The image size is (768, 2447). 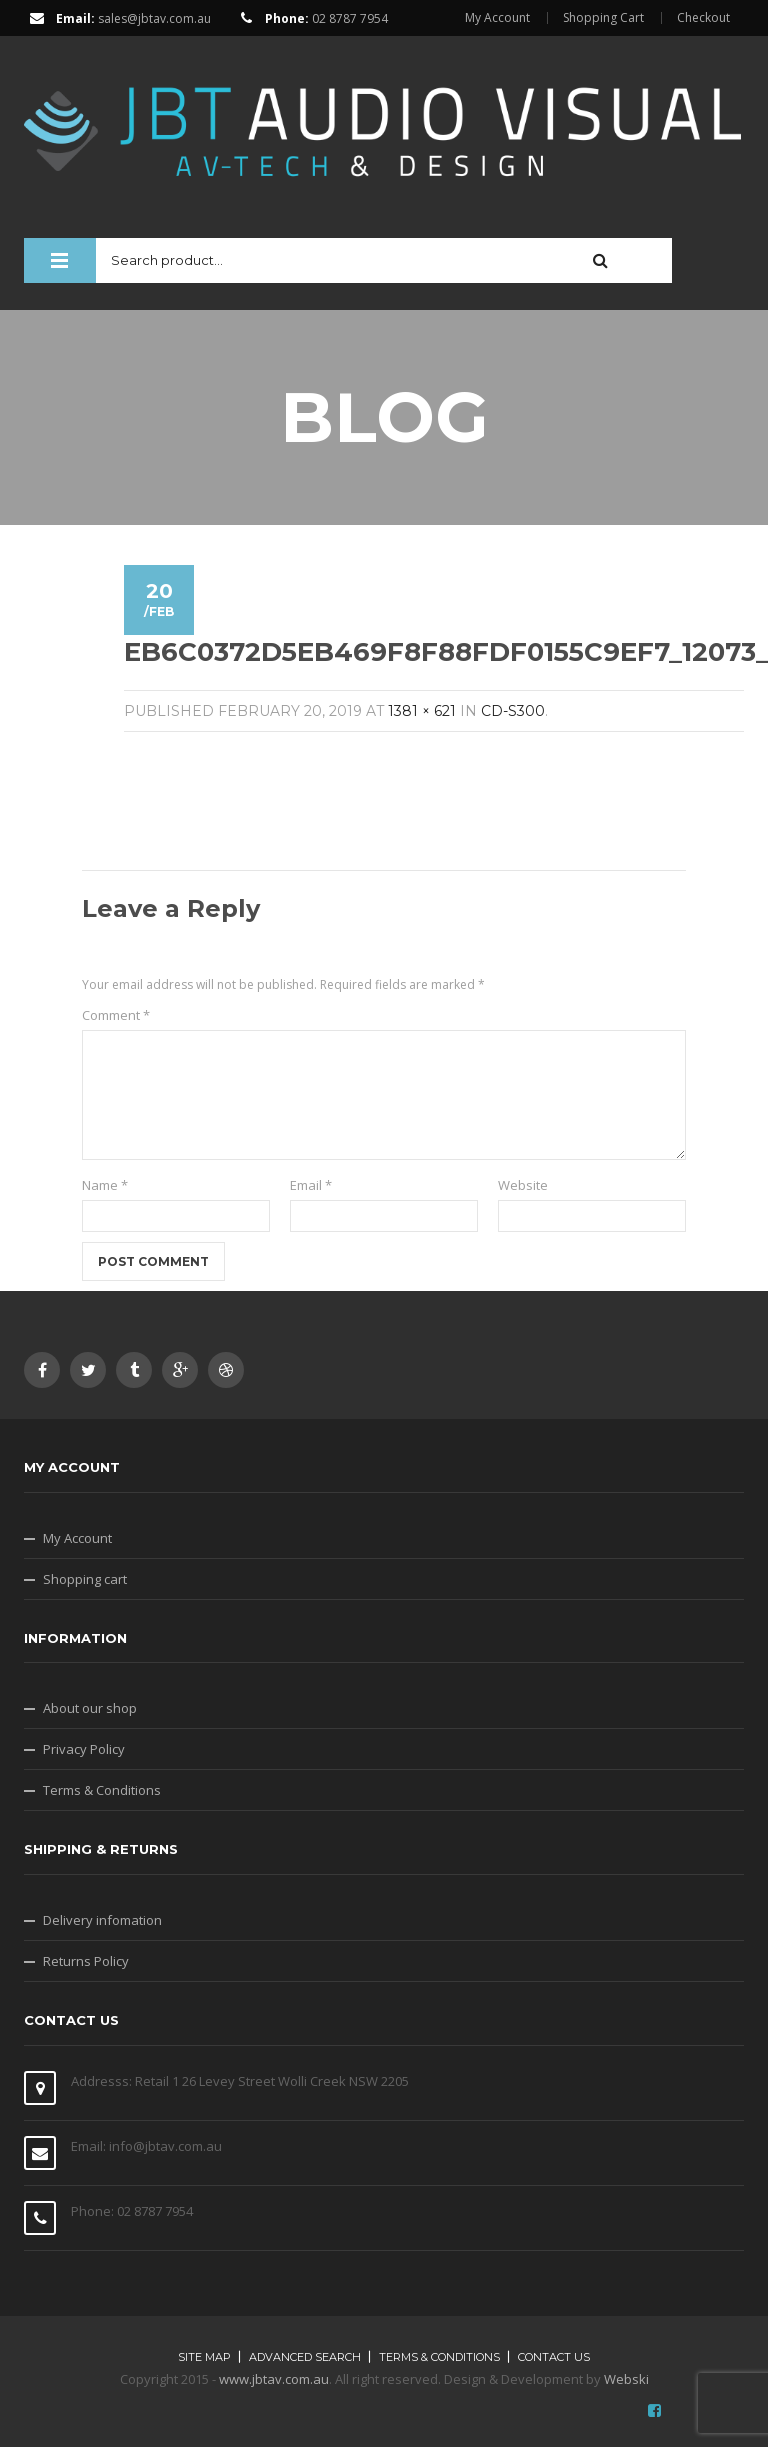 What do you see at coordinates (102, 1920) in the screenshot?
I see `Delivery infomation` at bounding box center [102, 1920].